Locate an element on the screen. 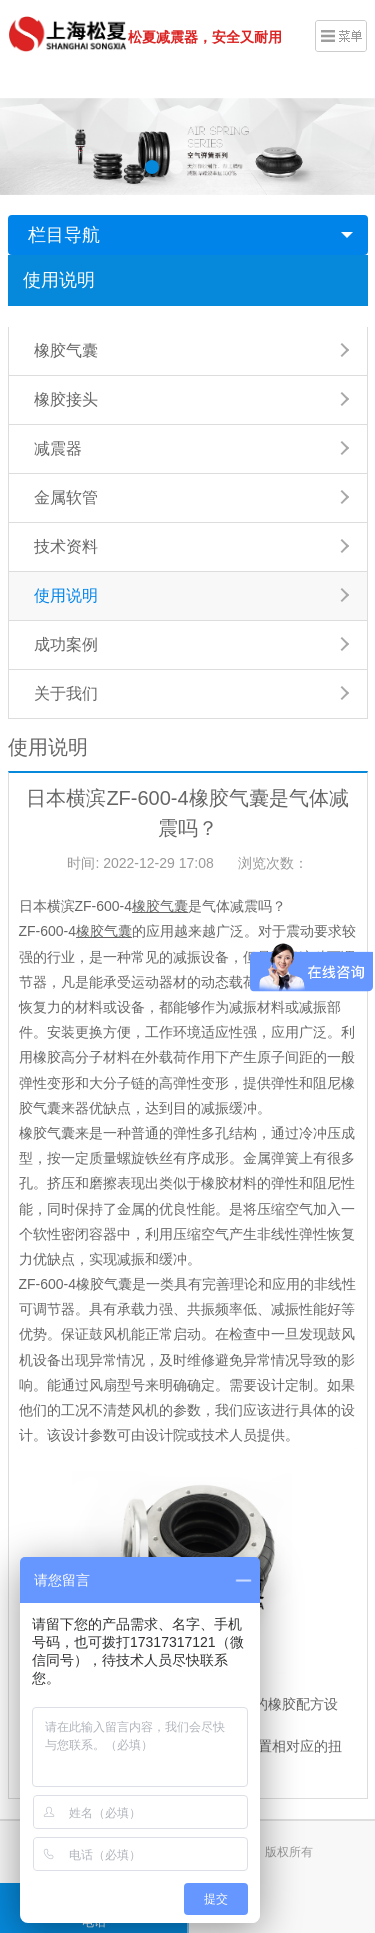 The width and height of the screenshot is (375, 1933). 技术资料 is located at coordinates (66, 546).